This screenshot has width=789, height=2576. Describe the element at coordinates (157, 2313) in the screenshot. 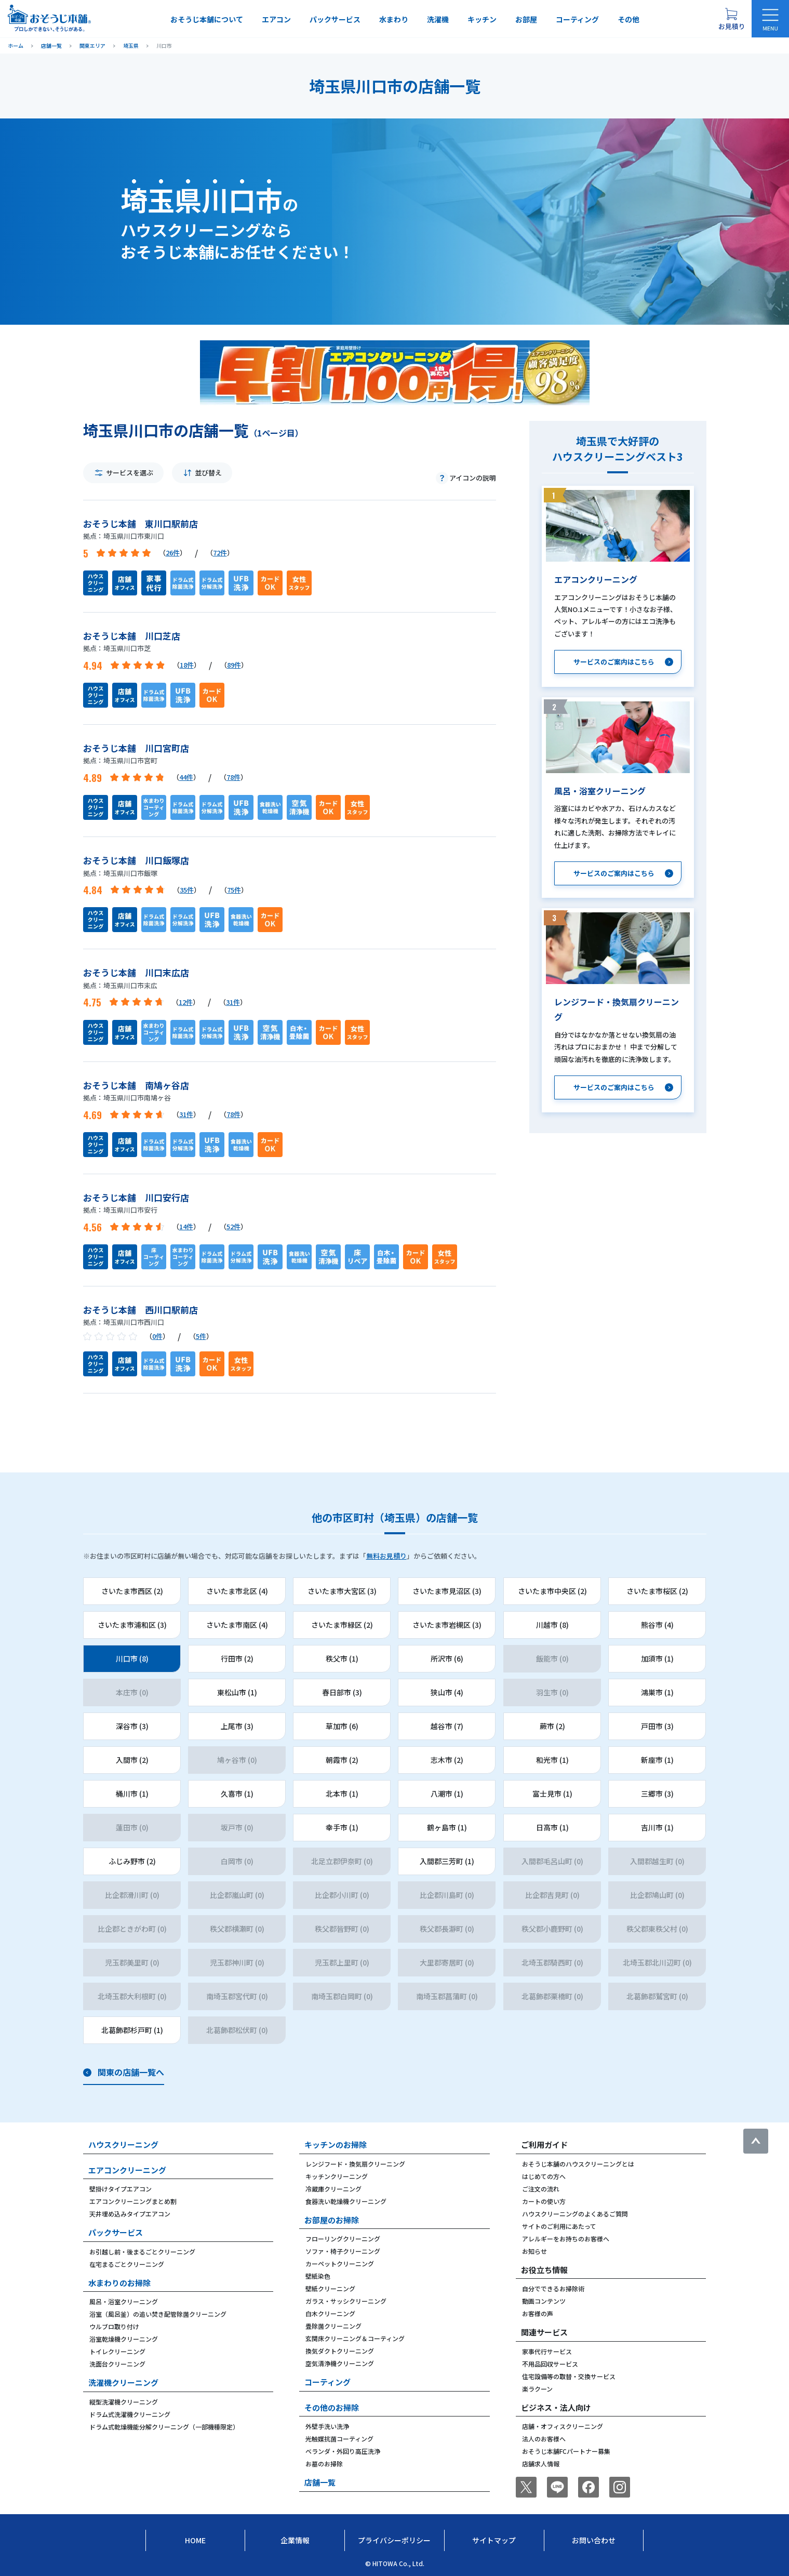

I see `浴室（風呂釜）の追い焚き配管除菌クリーニング` at that location.